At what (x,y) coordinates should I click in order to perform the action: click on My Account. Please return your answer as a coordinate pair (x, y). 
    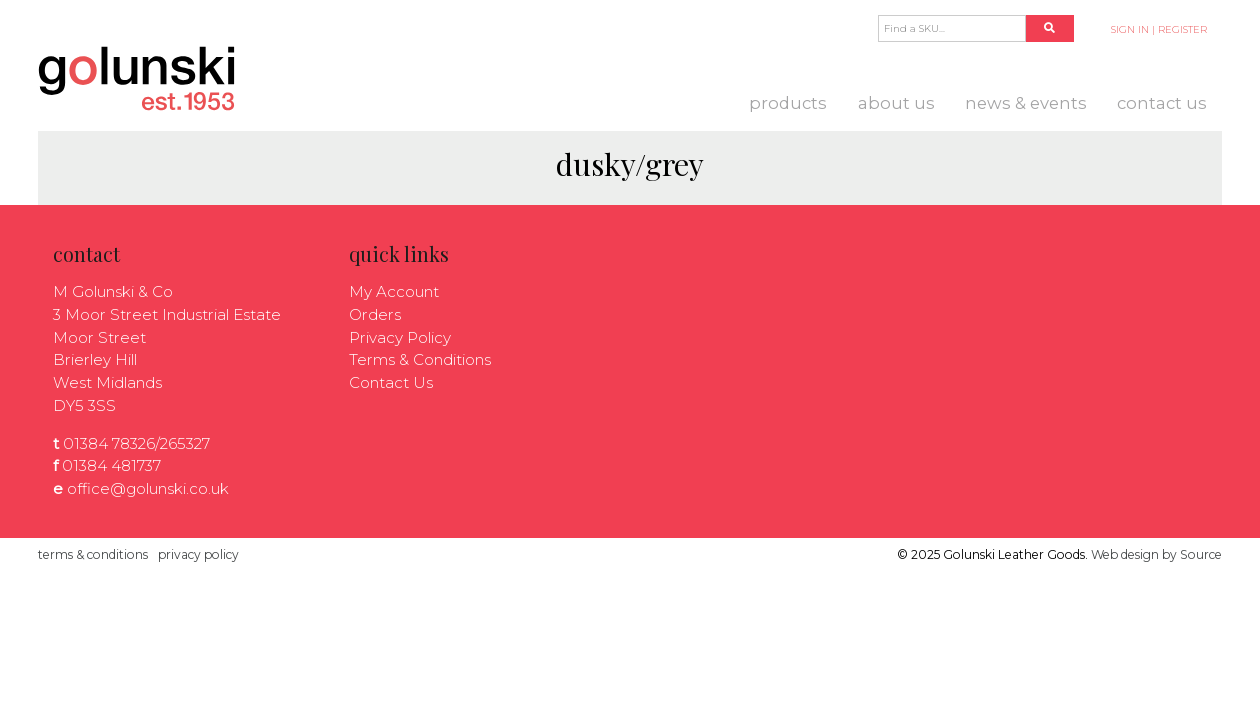
    Looking at the image, I should click on (394, 291).